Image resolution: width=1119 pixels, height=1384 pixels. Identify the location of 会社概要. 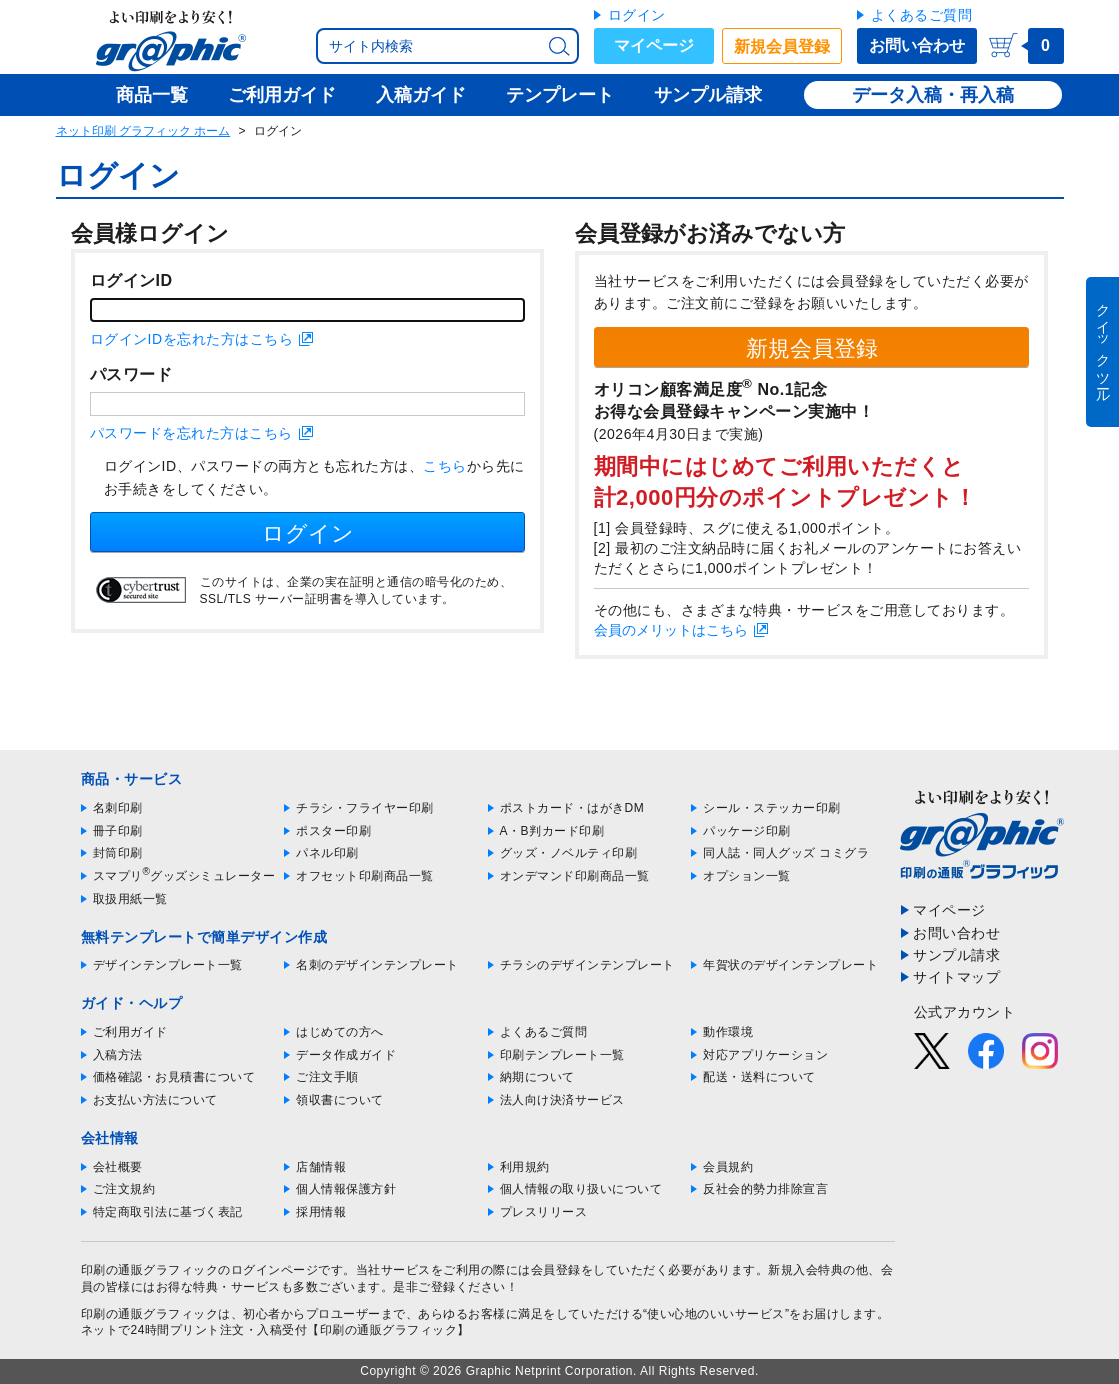
(118, 1167).